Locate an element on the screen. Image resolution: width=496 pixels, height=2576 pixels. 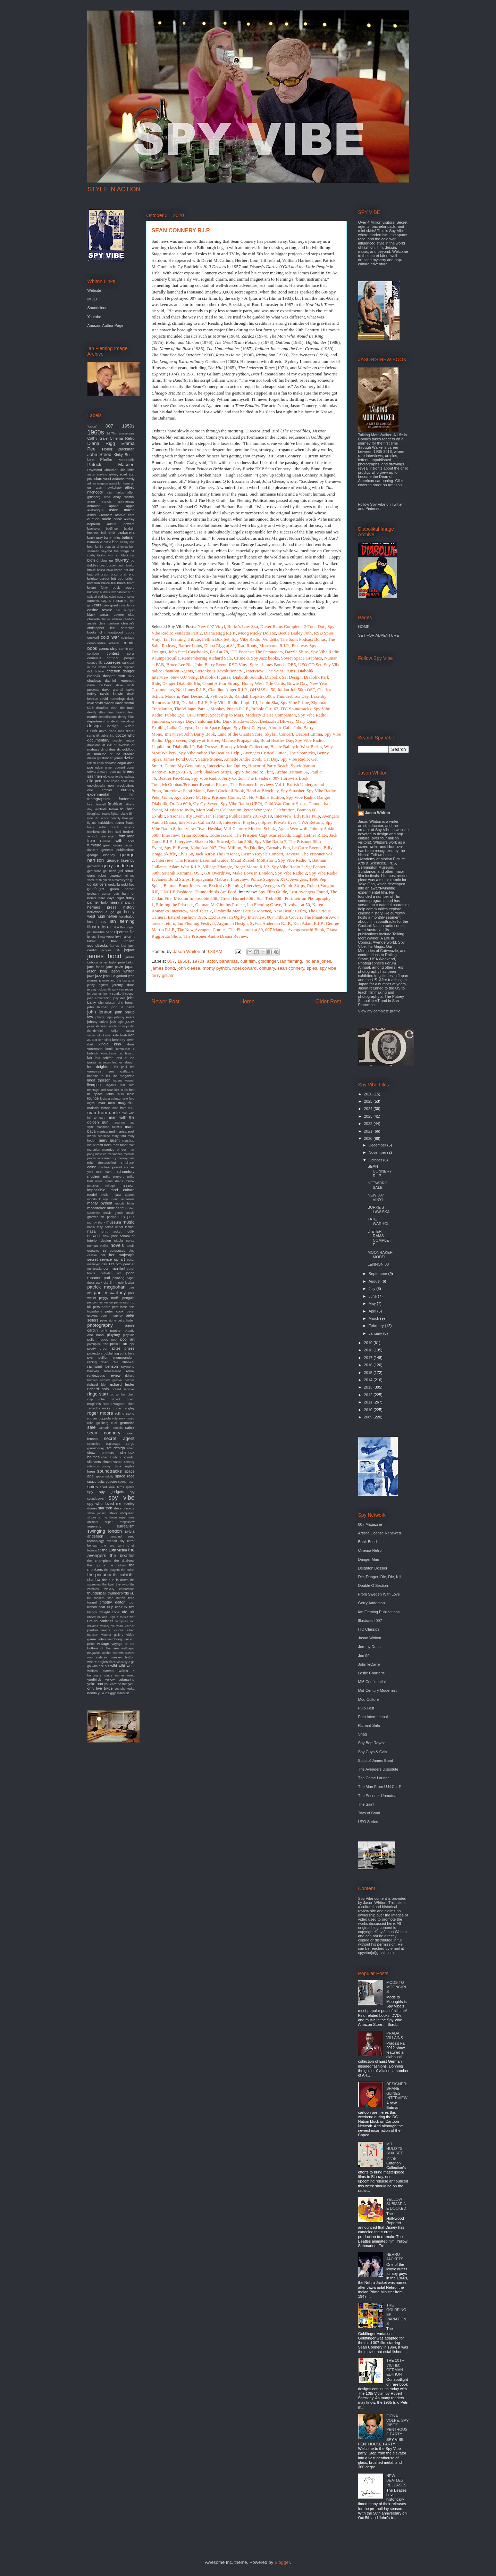
Soviet Space Graphics is located at coordinates (301, 658).